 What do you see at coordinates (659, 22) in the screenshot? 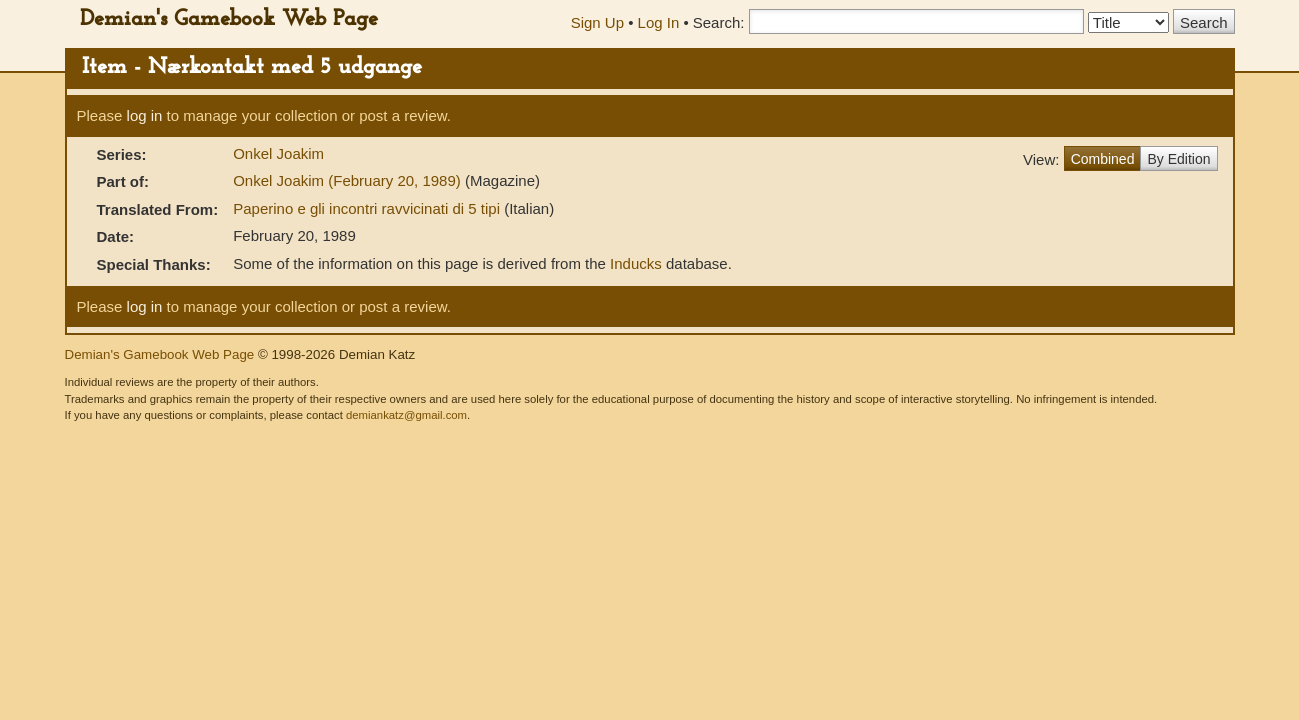
I see `Log In` at bounding box center [659, 22].